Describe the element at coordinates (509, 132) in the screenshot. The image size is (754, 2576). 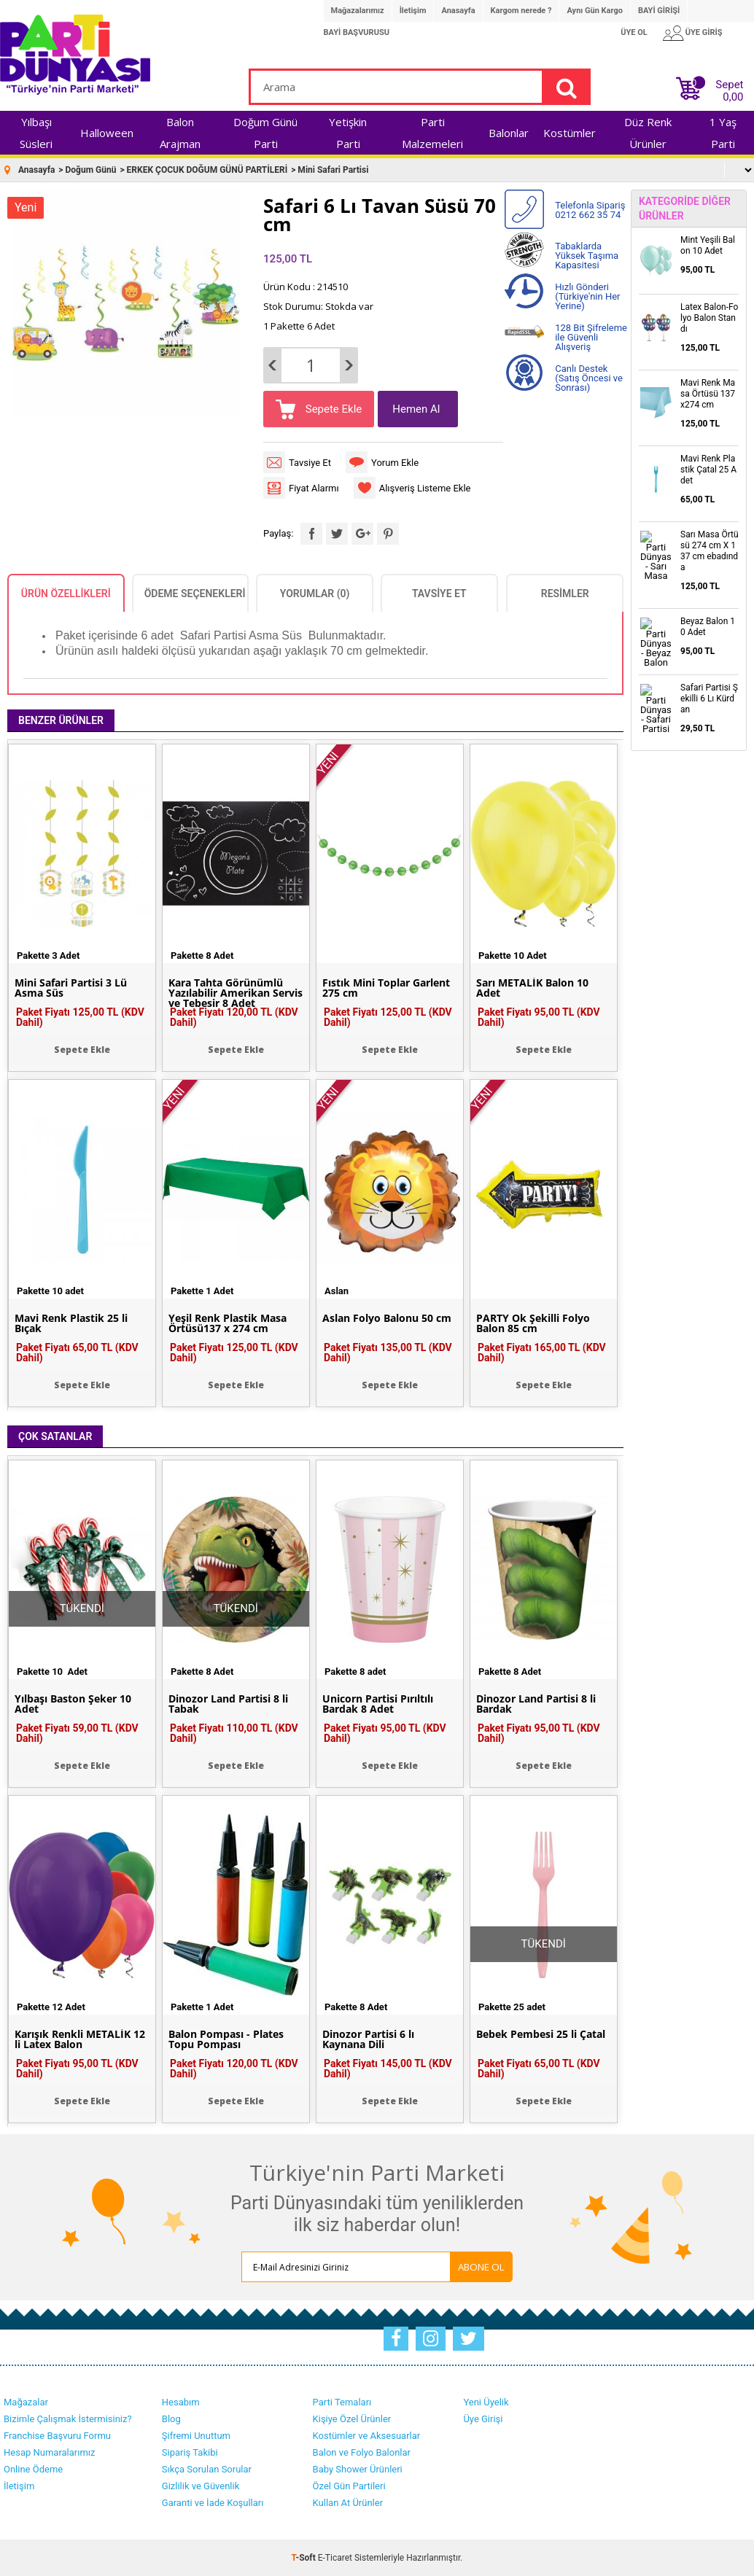
I see `Balonlar` at that location.